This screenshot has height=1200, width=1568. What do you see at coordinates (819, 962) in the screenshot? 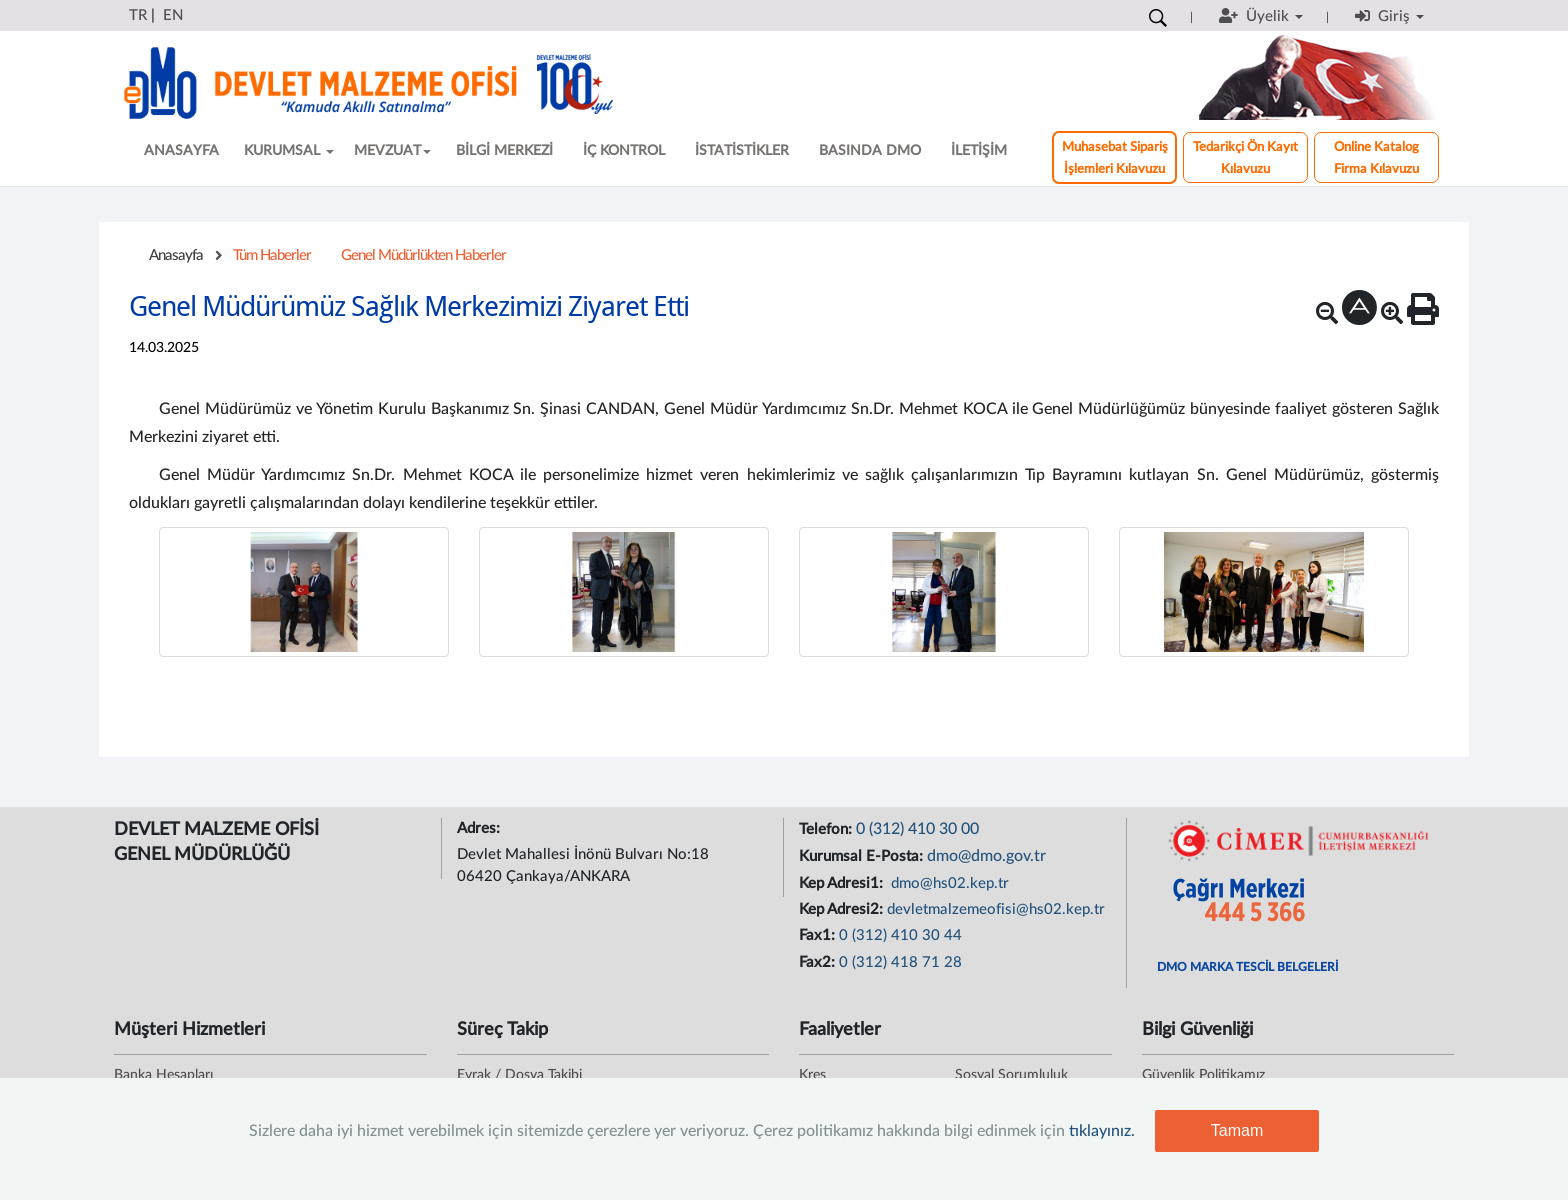
I see `Fax2:` at bounding box center [819, 962].